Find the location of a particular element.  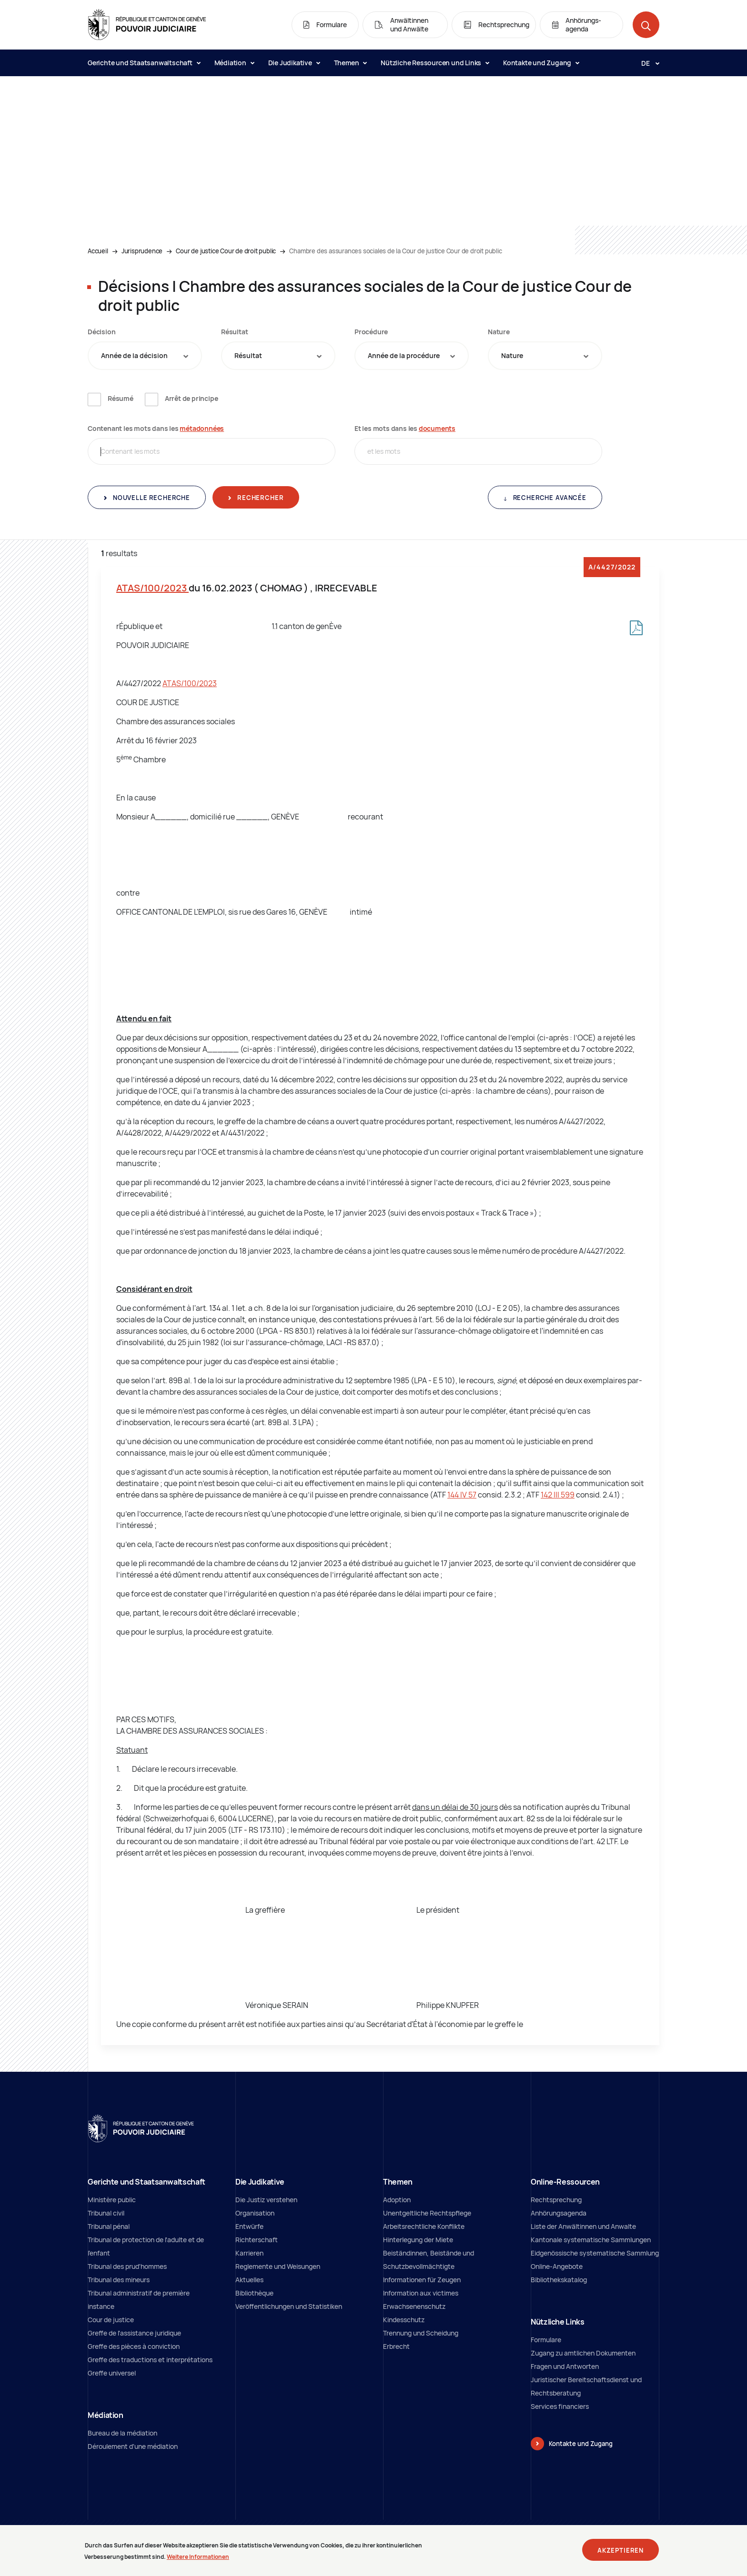

Tribunal civil is located at coordinates (106, 2212).